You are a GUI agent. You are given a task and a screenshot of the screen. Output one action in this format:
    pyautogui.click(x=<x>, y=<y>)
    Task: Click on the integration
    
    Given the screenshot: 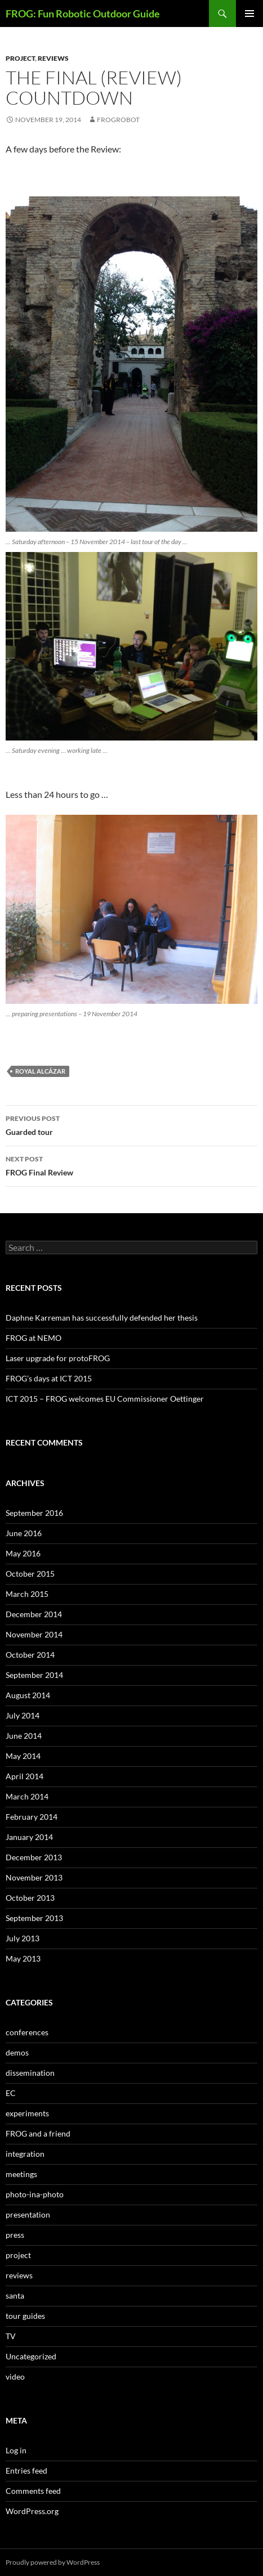 What is the action you would take?
    pyautogui.click(x=25, y=2153)
    